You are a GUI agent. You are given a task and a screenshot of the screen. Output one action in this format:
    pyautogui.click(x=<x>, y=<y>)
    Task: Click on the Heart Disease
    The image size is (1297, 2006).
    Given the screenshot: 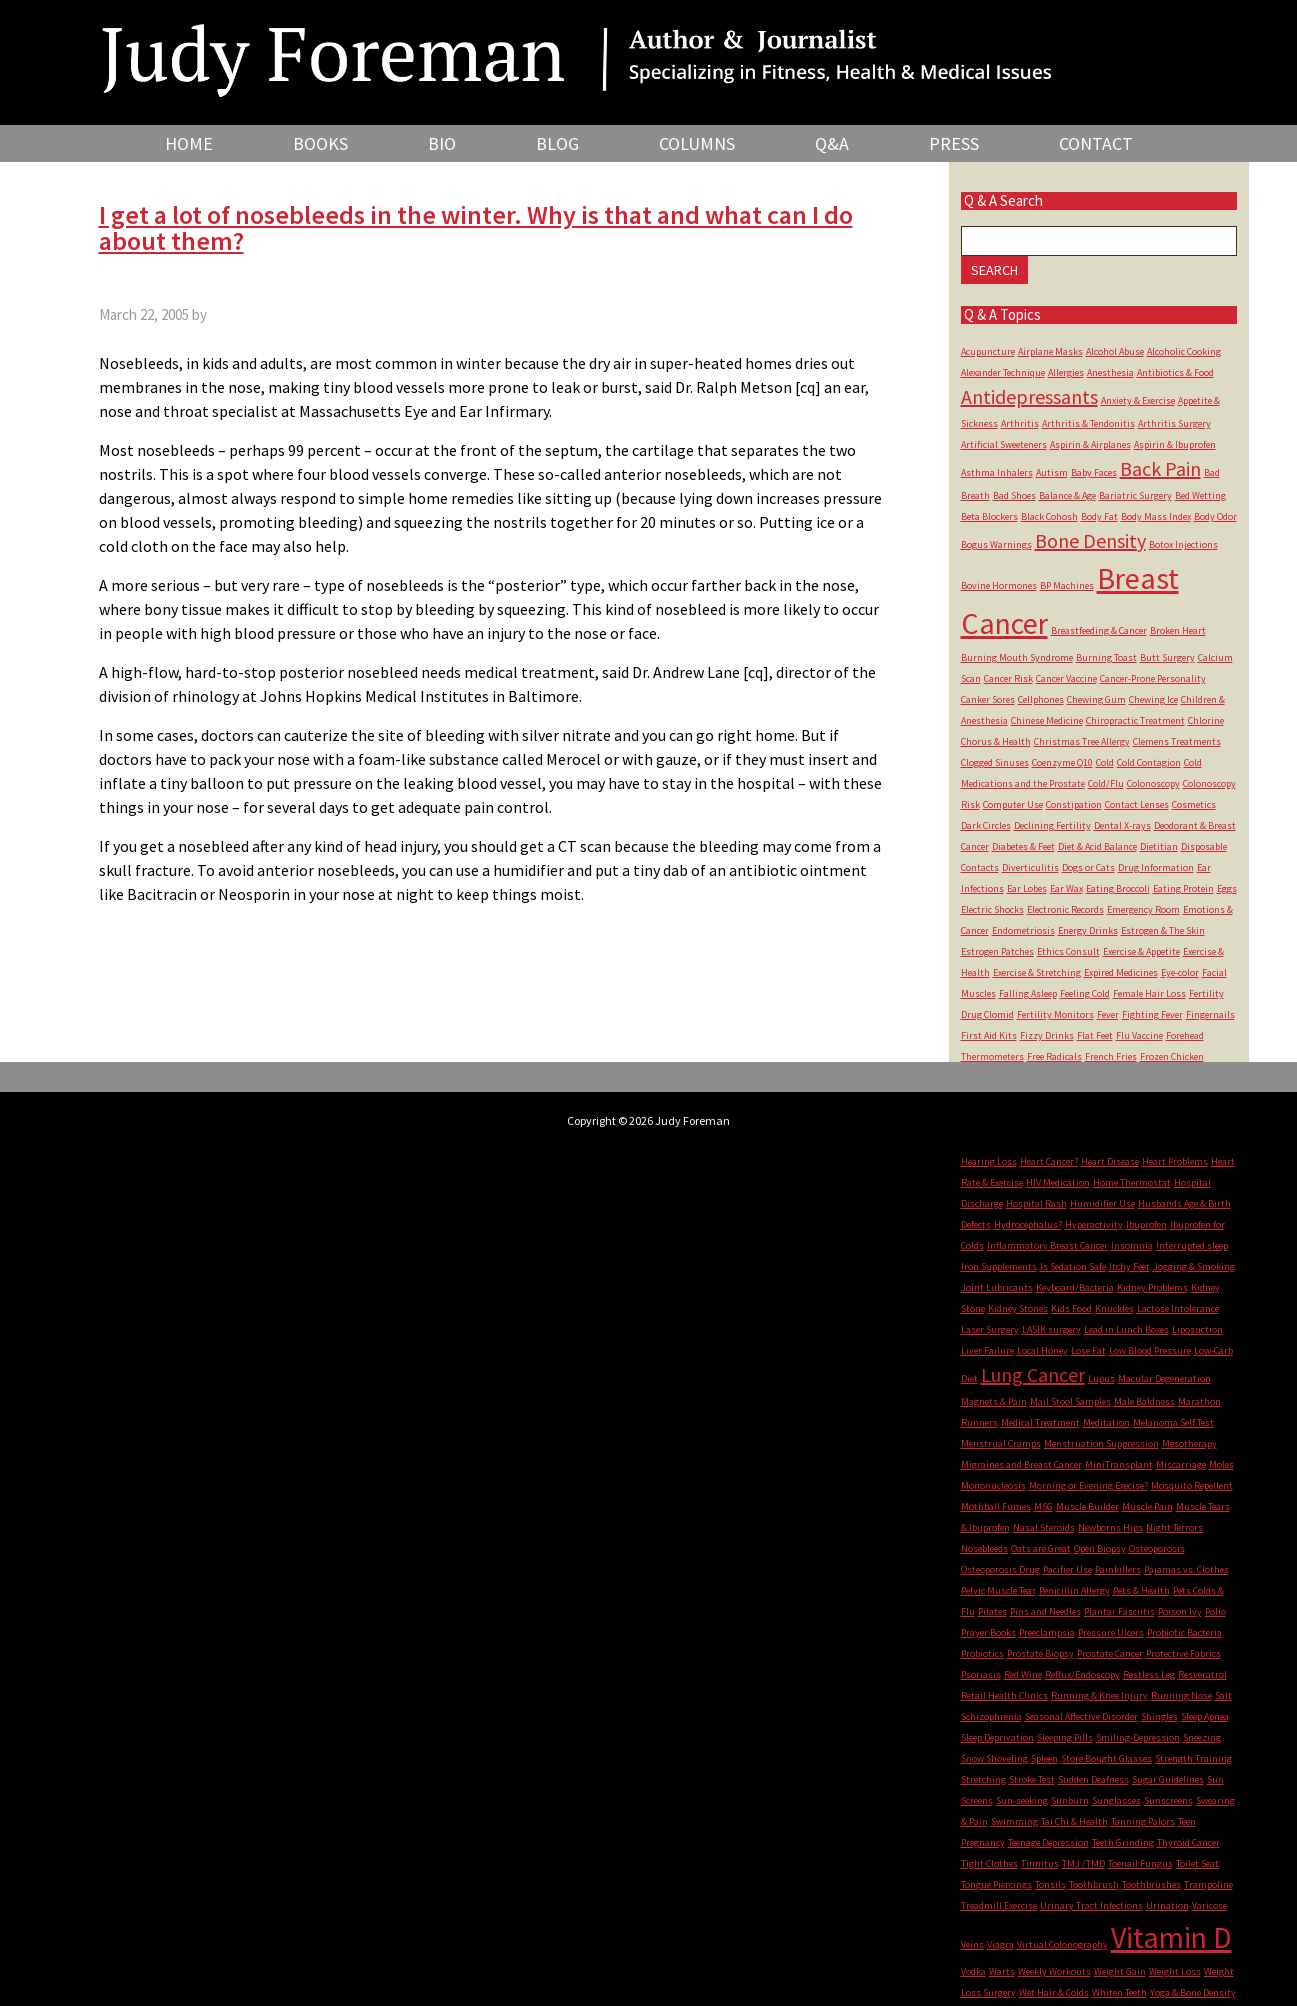 What is the action you would take?
    pyautogui.click(x=1110, y=1161)
    